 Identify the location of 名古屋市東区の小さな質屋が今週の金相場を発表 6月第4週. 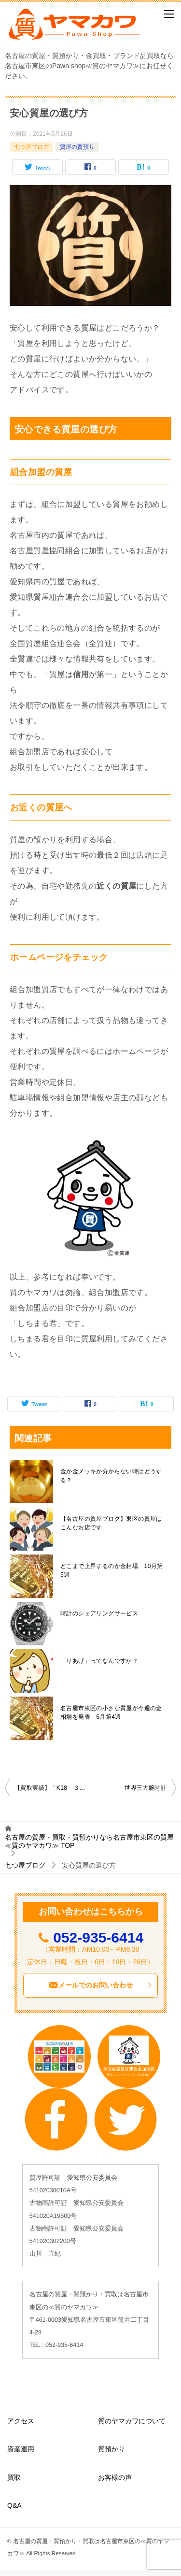
(111, 1712).